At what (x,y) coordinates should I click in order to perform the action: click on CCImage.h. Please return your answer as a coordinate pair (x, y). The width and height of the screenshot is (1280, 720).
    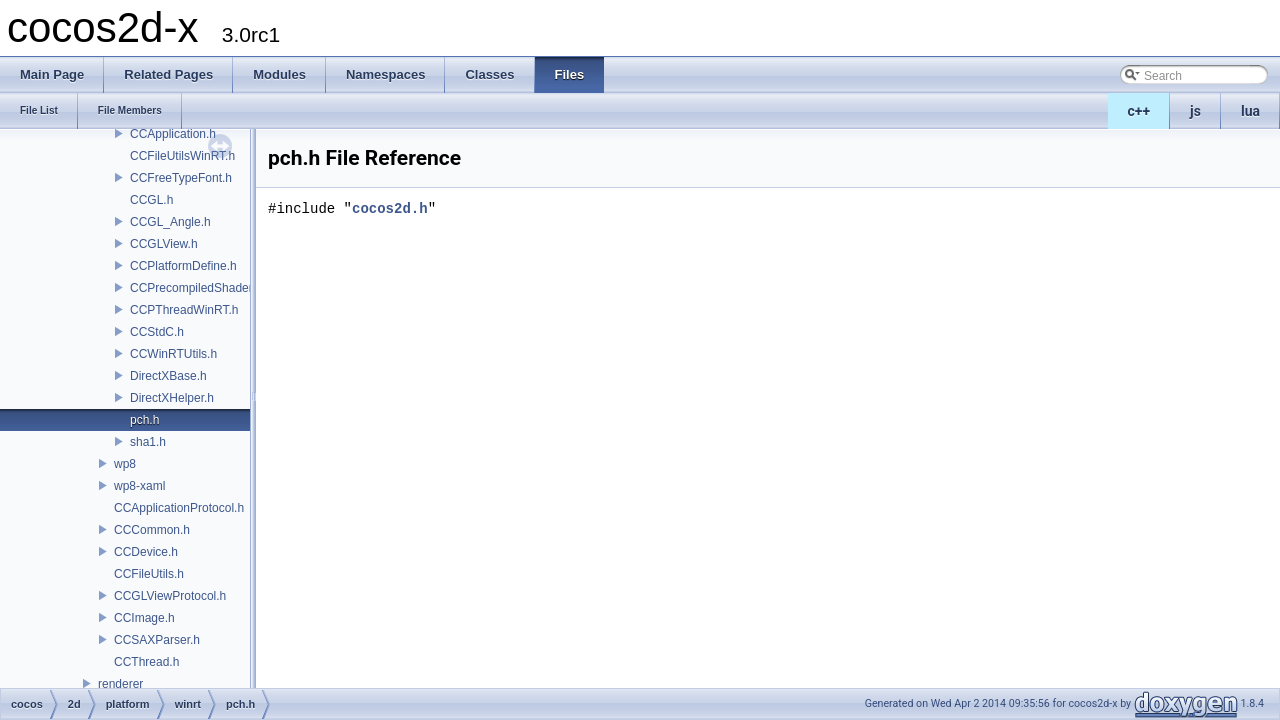
    Looking at the image, I should click on (144, 618).